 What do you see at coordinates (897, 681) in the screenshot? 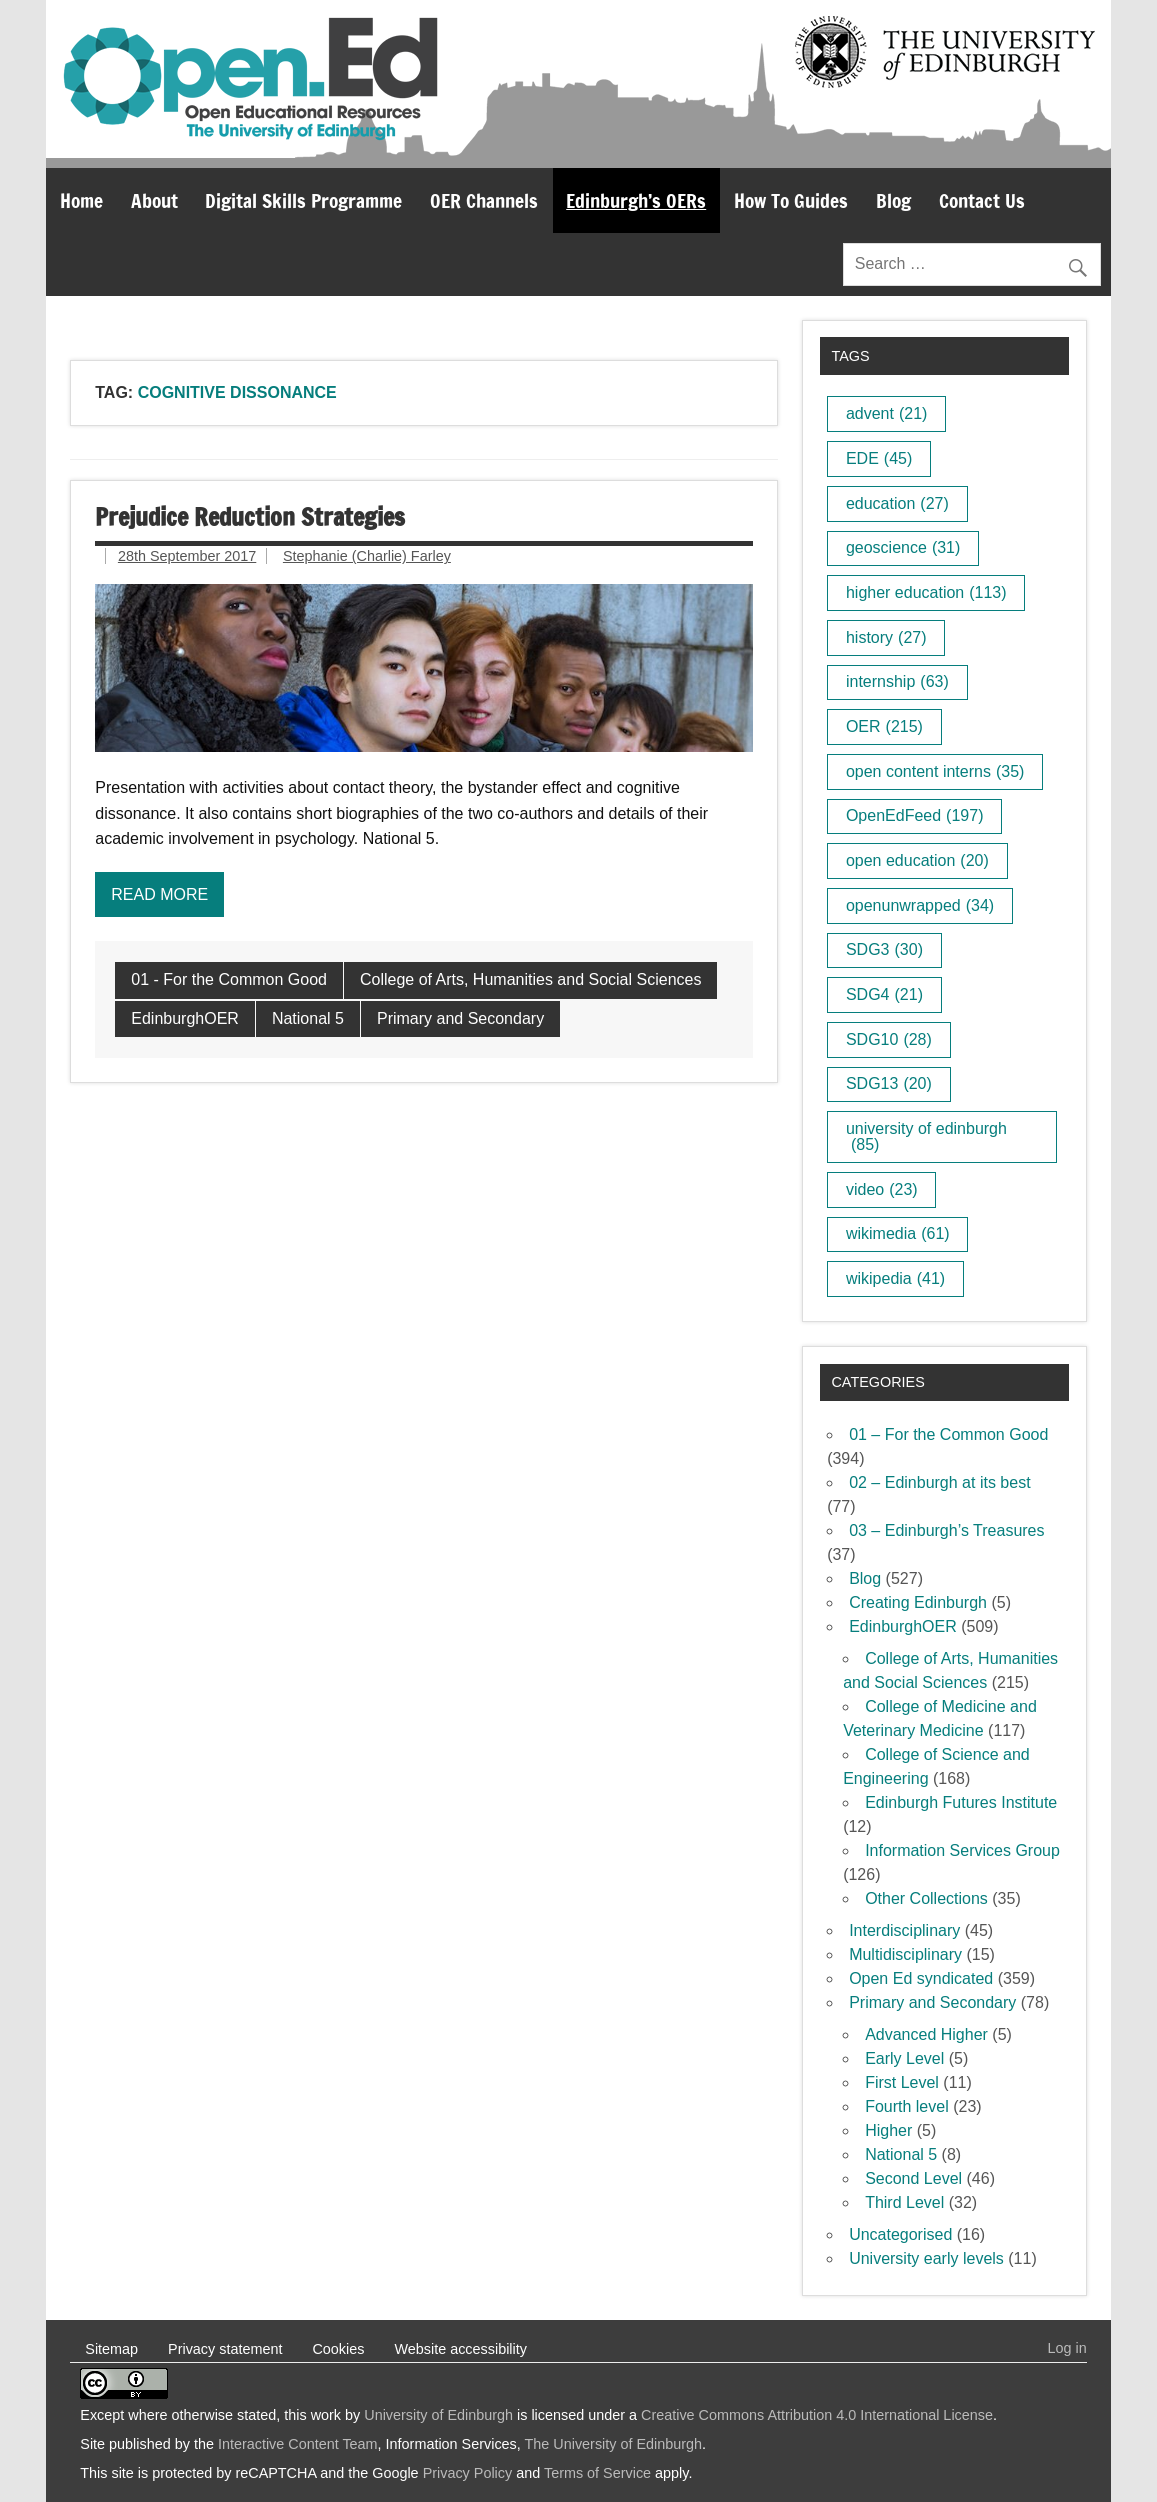
I see `internship [internship (63 items)]` at bounding box center [897, 681].